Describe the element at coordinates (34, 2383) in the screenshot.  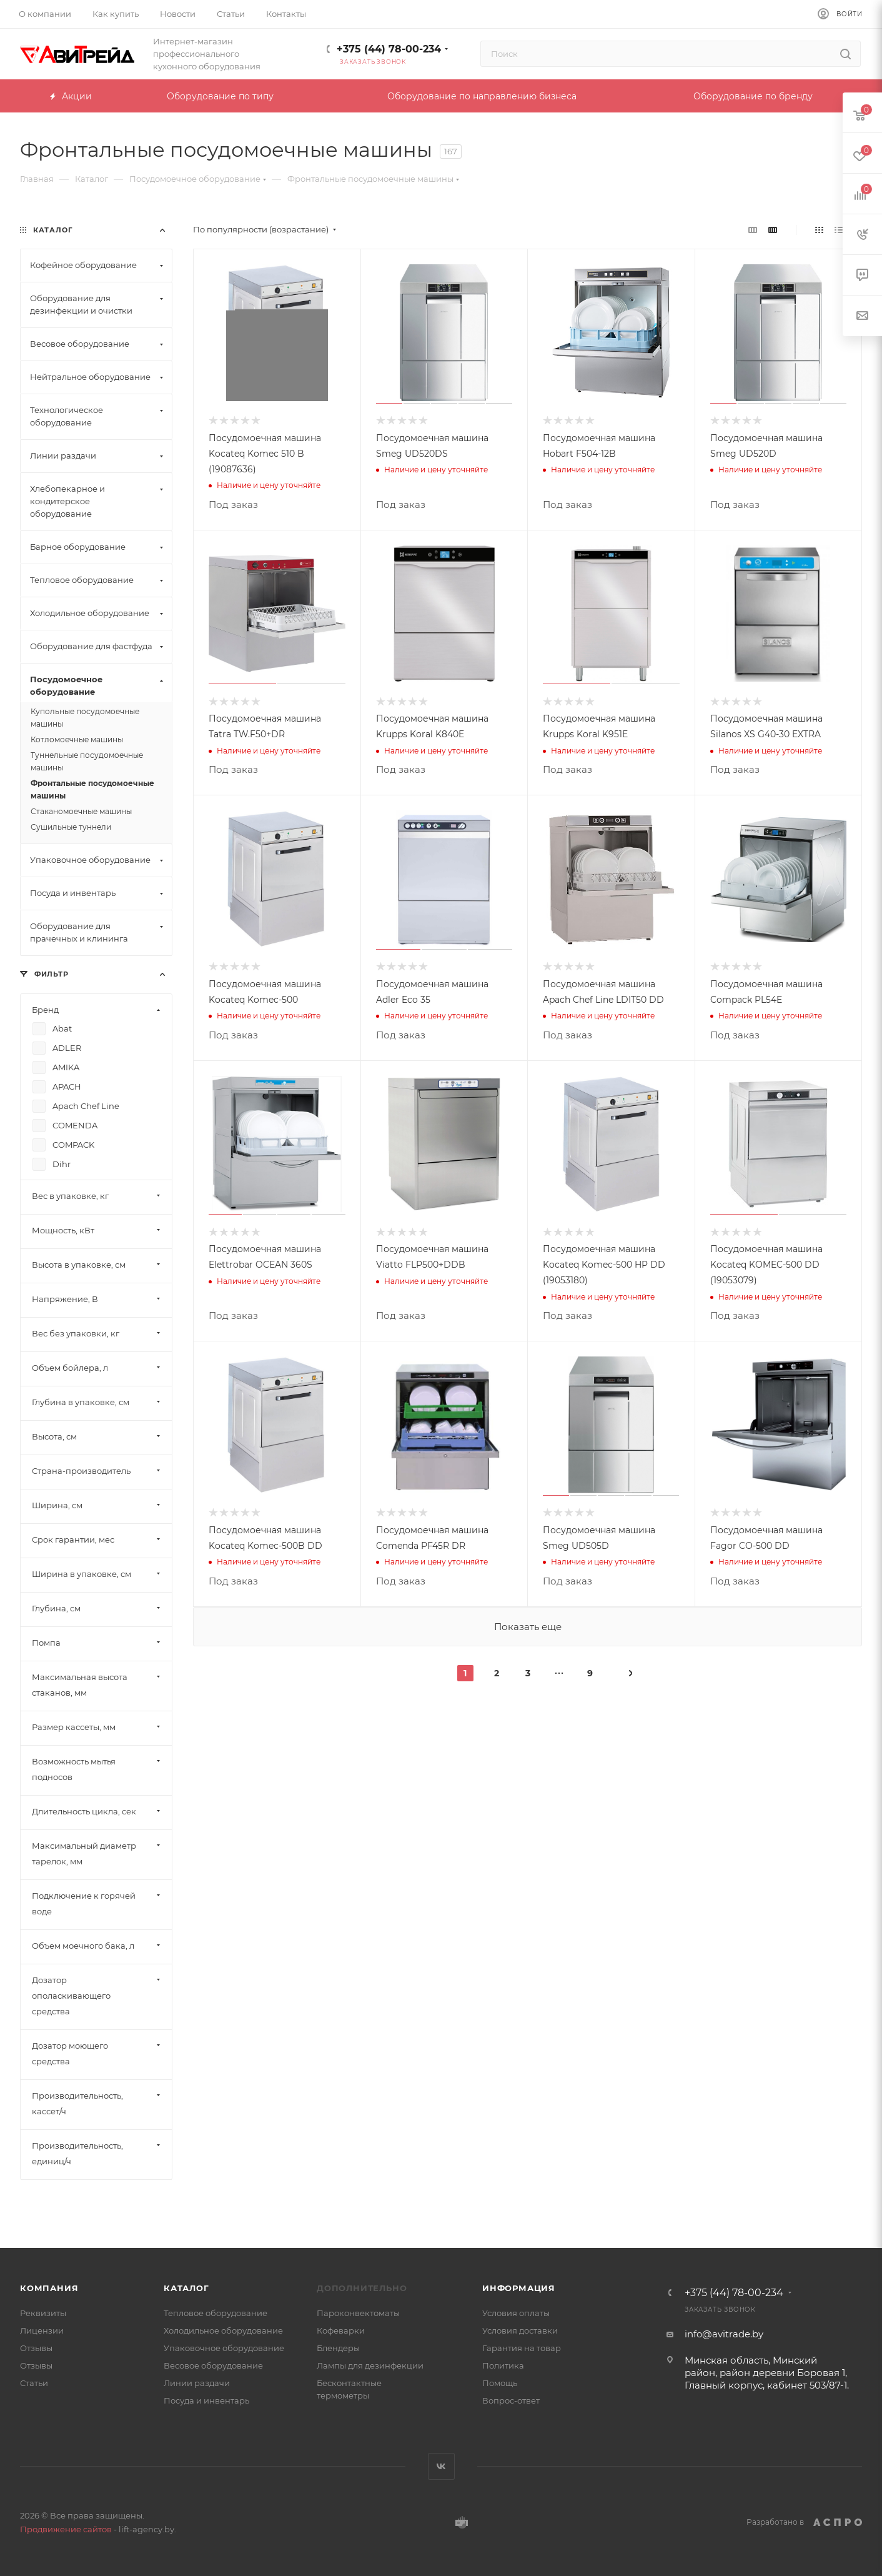
I see `Статьи` at that location.